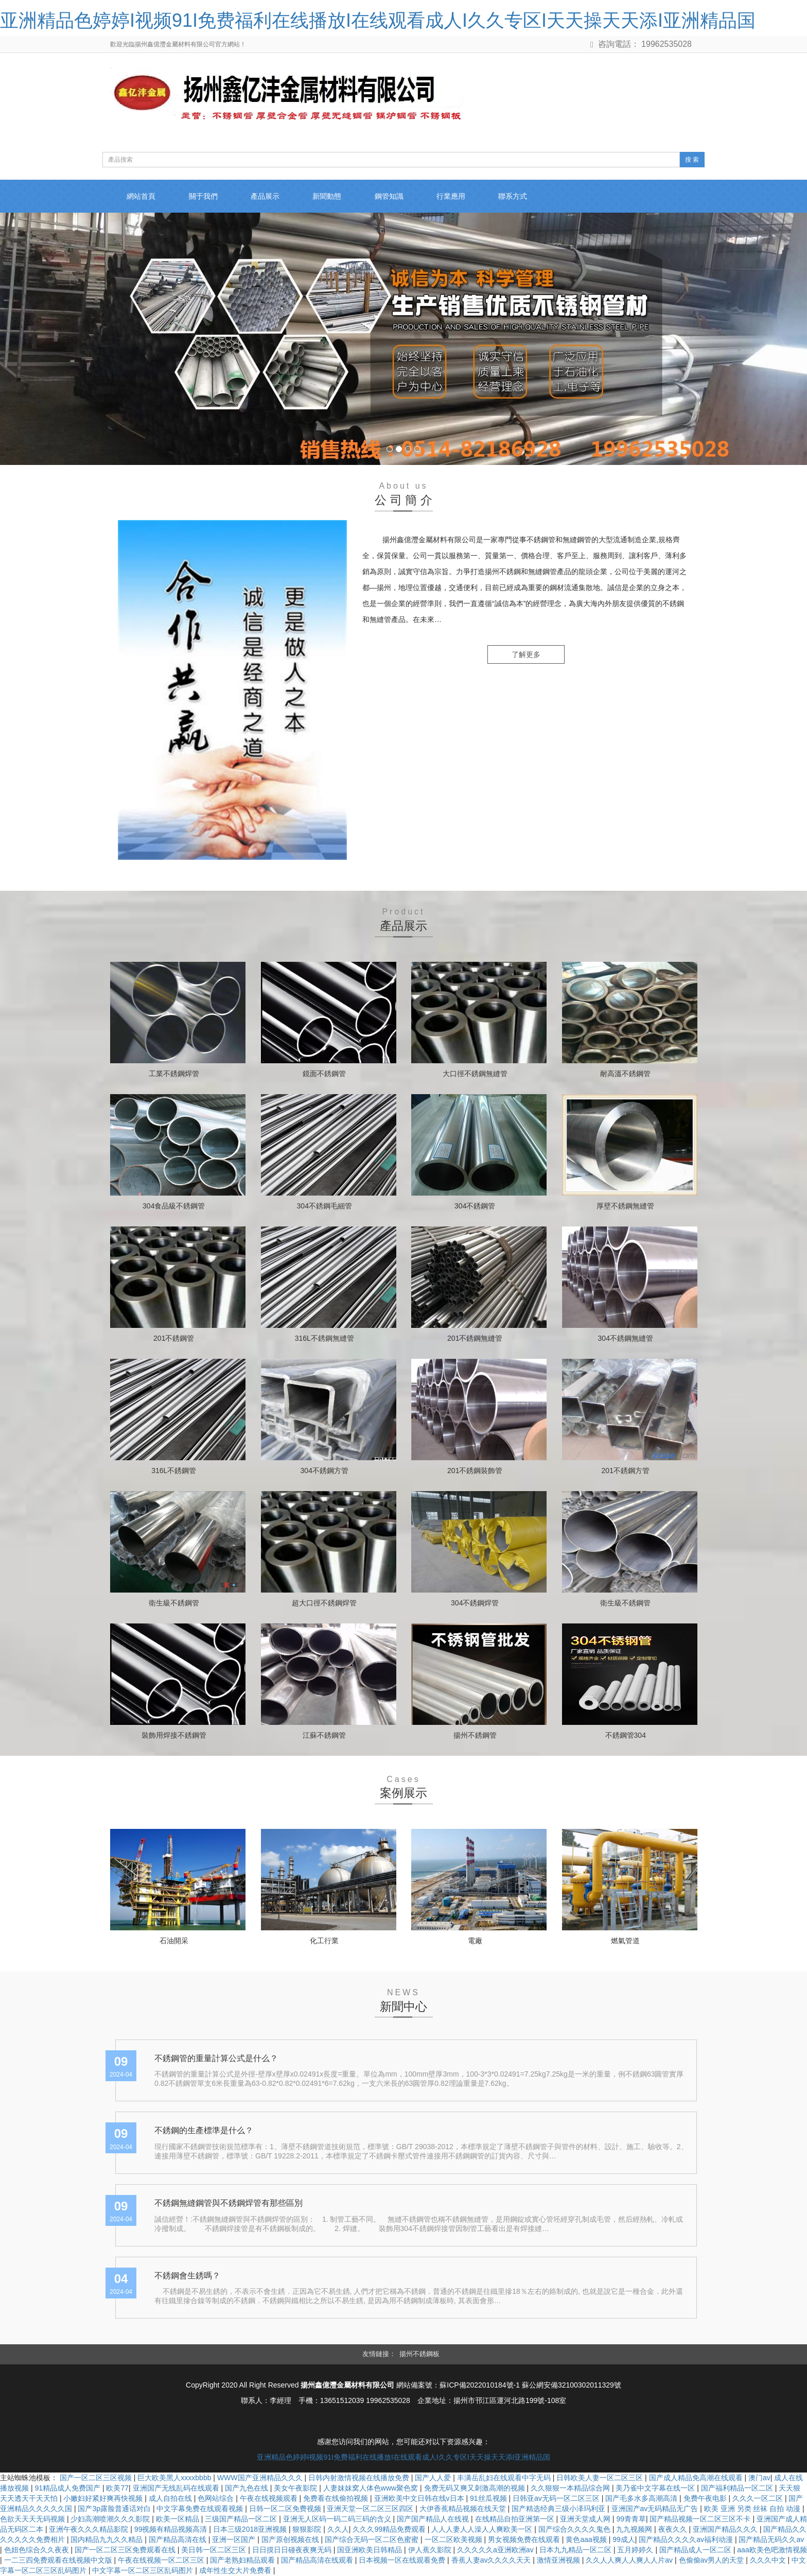 The width and height of the screenshot is (807, 2576). I want to click on 日韩亚av无码一区二区三区, so click(557, 2499).